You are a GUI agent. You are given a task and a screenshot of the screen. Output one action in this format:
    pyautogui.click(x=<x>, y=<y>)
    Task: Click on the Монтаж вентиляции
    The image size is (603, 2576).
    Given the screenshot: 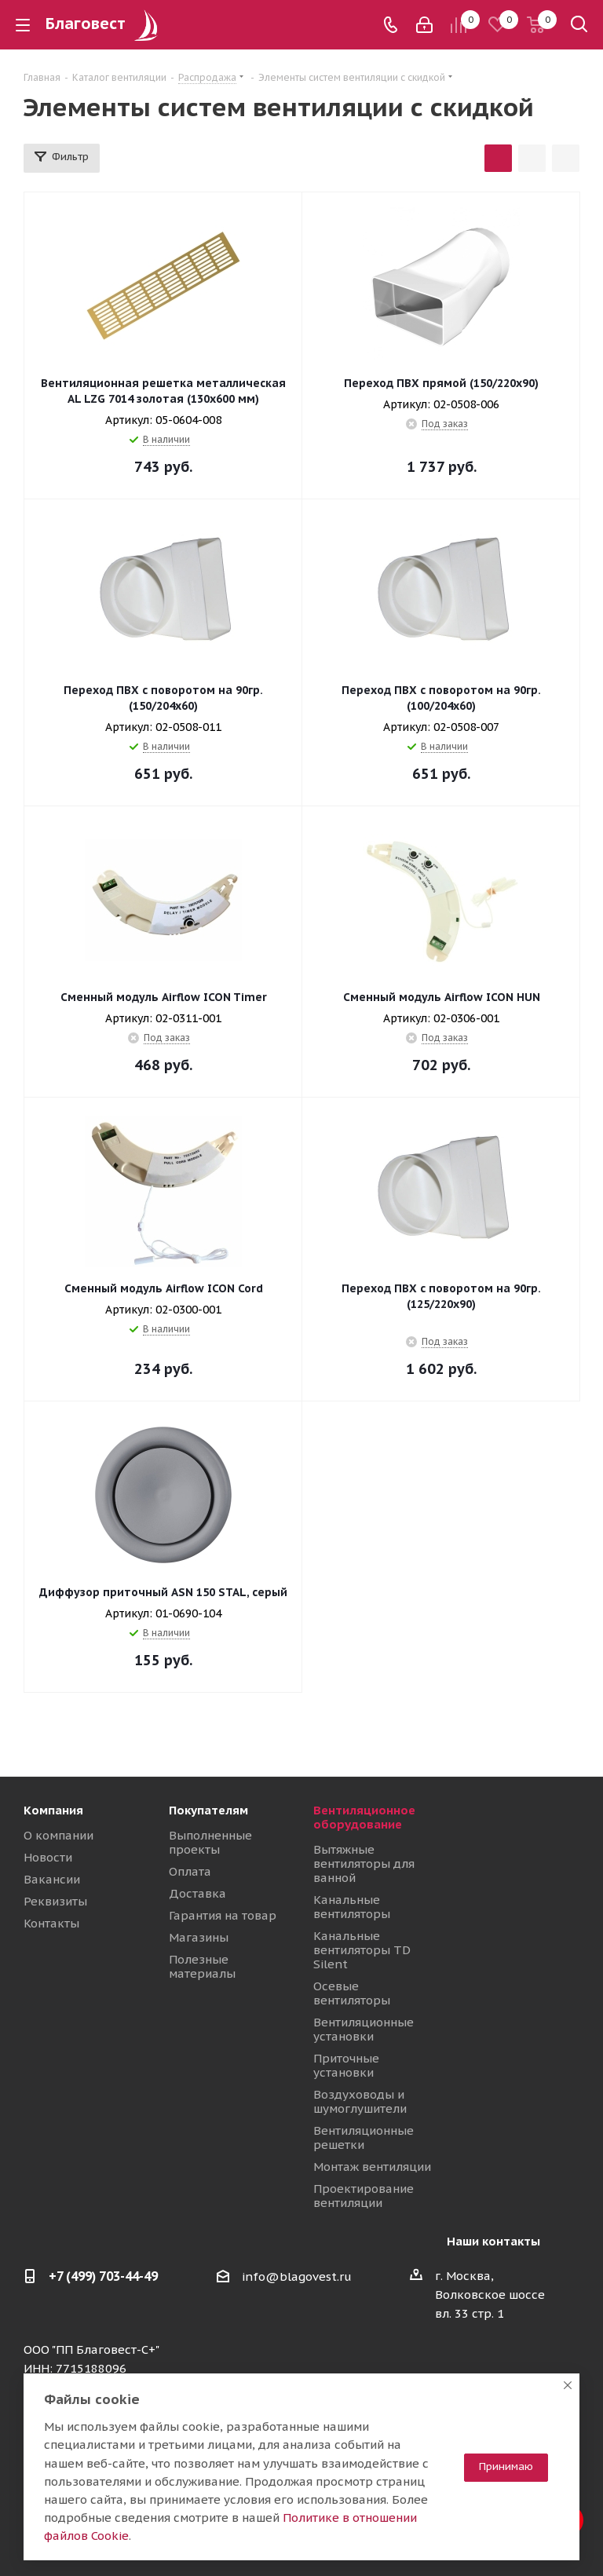 What is the action you would take?
    pyautogui.click(x=372, y=2166)
    